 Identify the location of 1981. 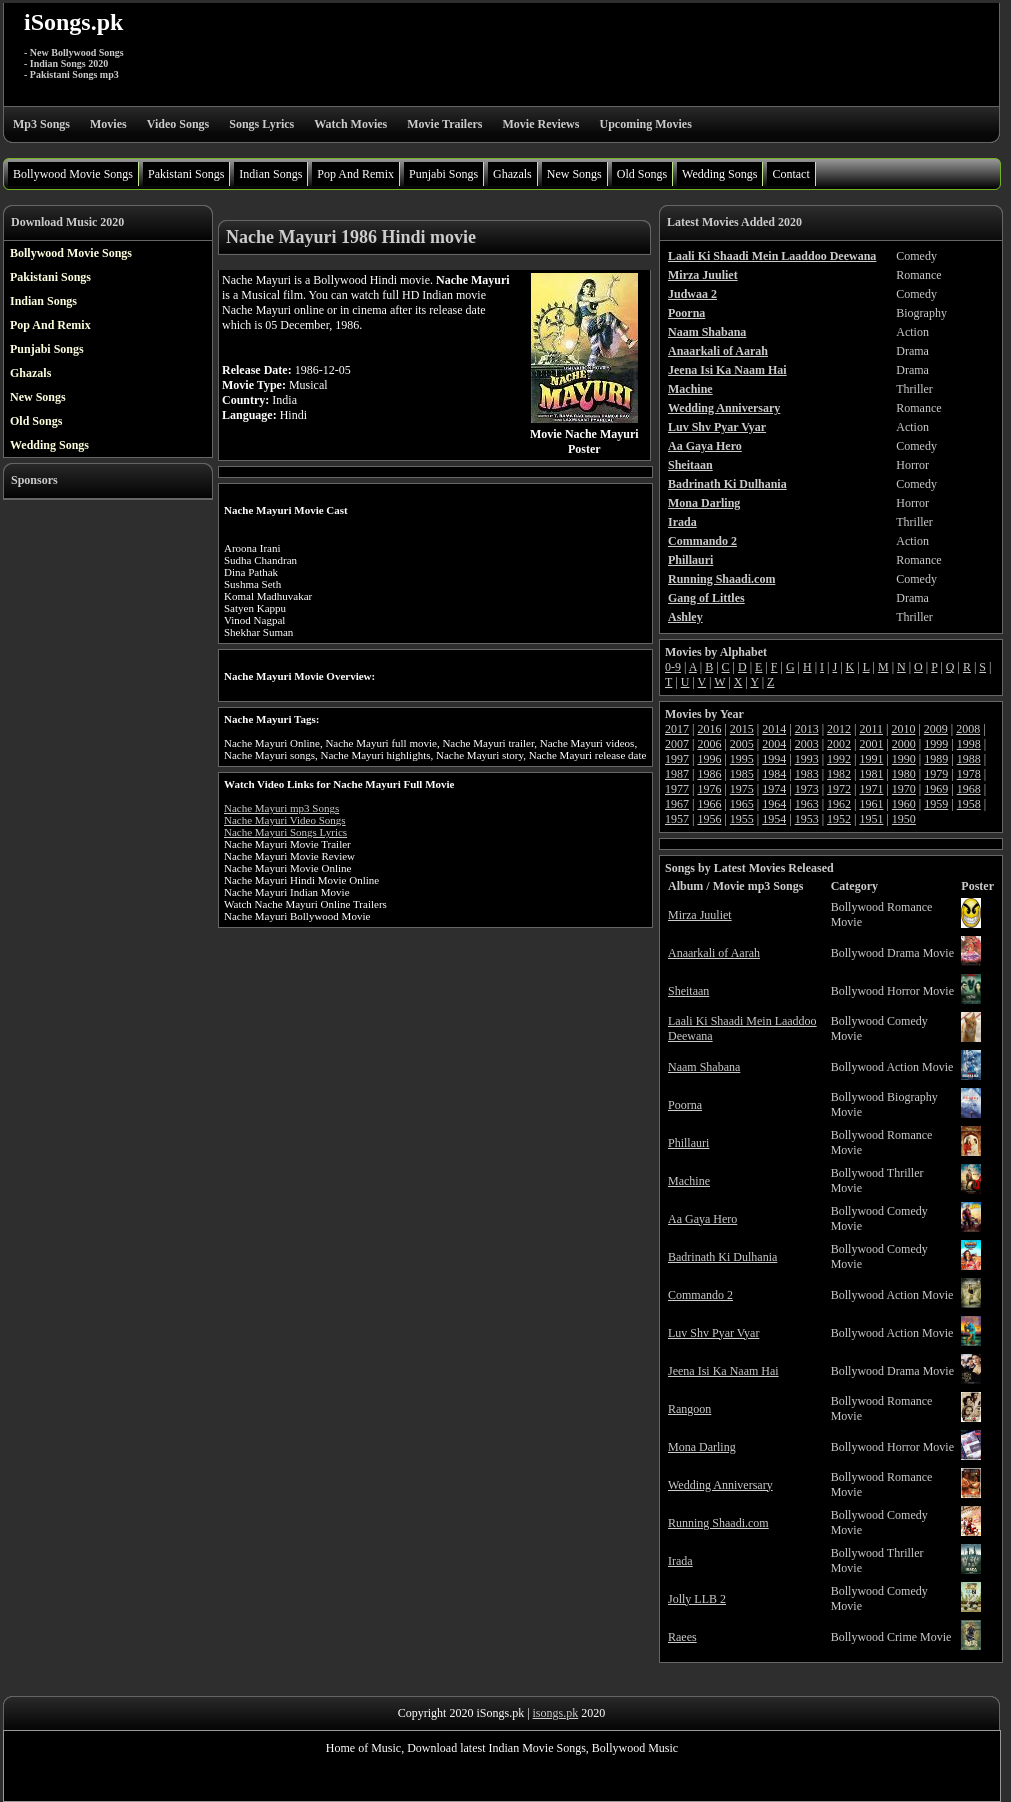
(871, 774).